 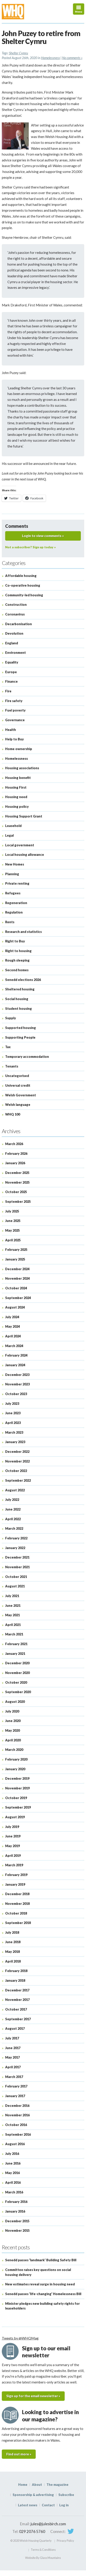 What do you see at coordinates (14, 739) in the screenshot?
I see `Help to Buy` at bounding box center [14, 739].